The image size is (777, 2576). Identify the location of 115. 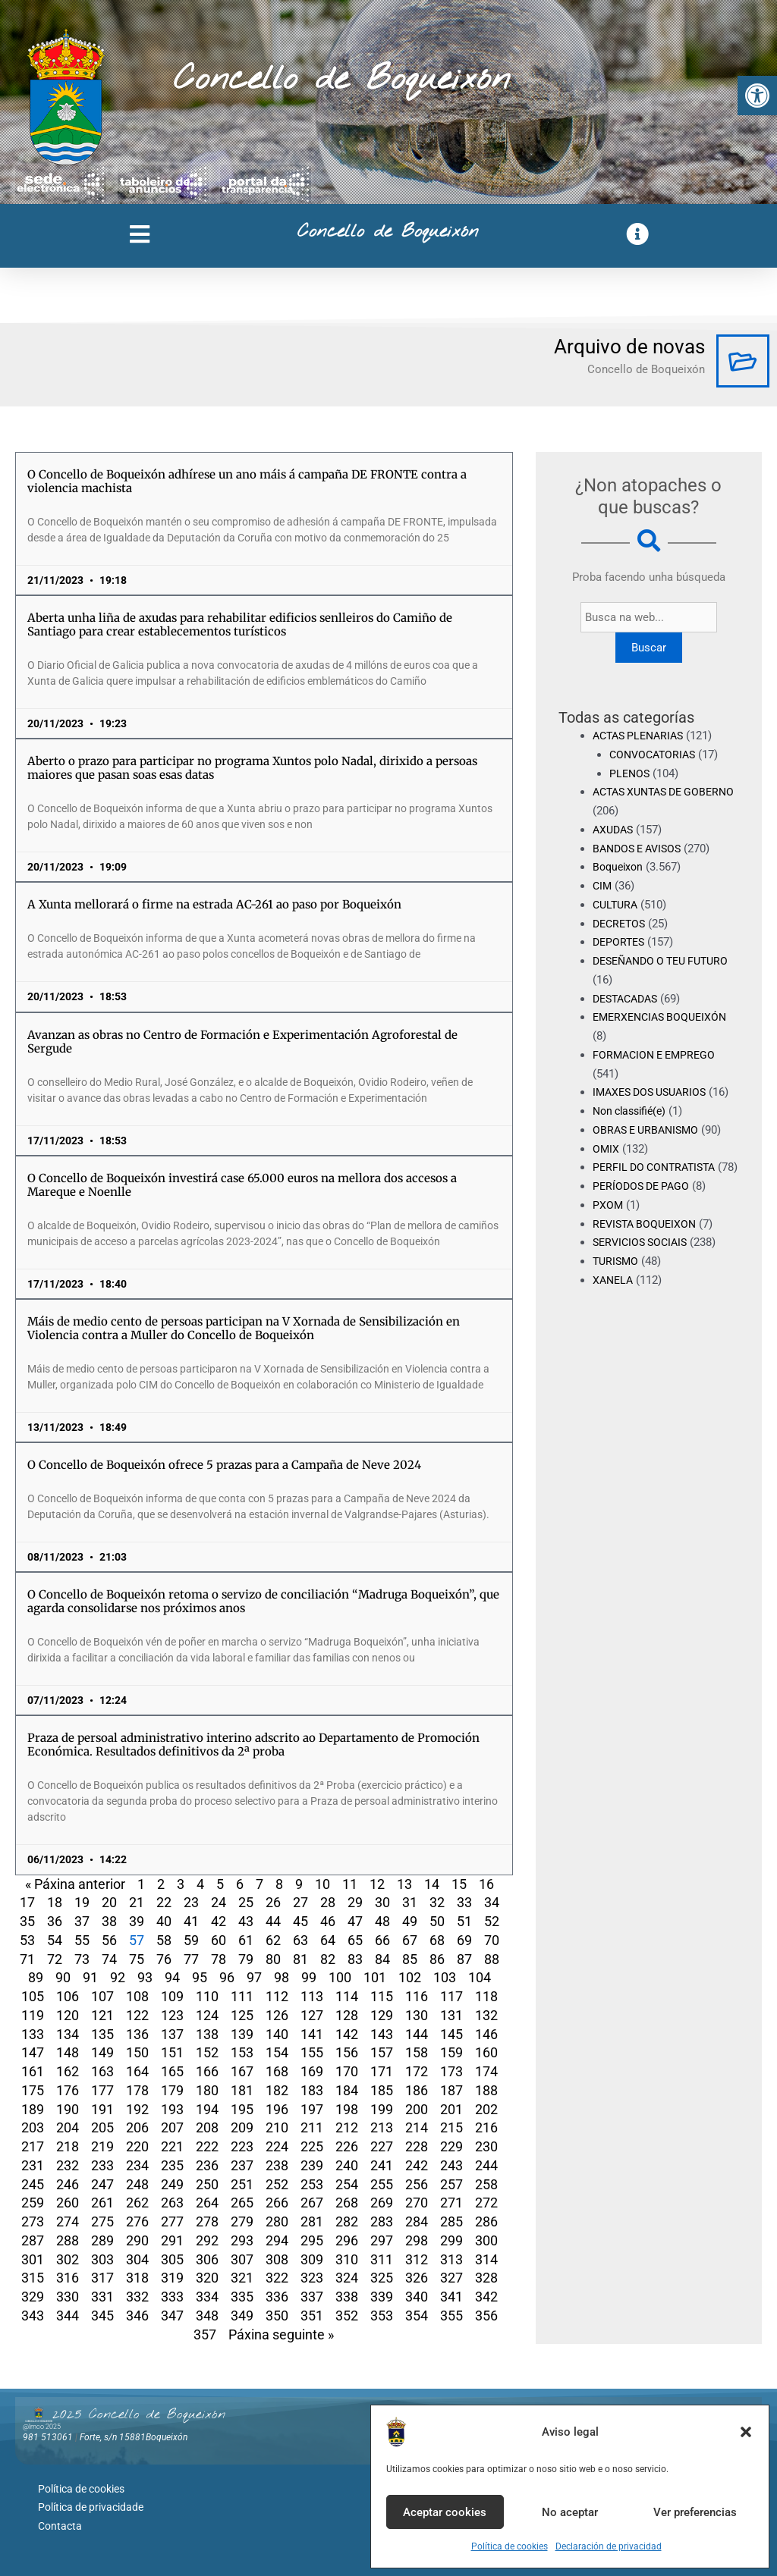
(381, 1996).